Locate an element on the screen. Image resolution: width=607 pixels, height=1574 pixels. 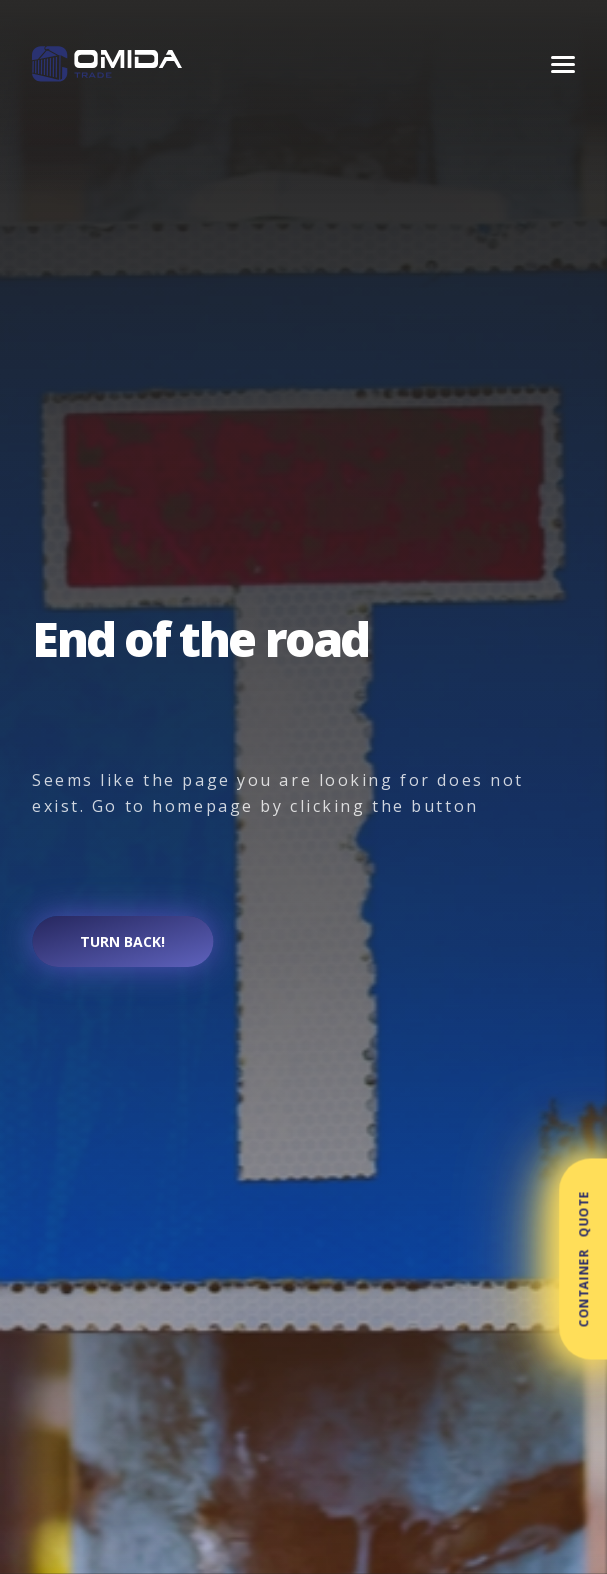
Turn back! is located at coordinates (122, 941).